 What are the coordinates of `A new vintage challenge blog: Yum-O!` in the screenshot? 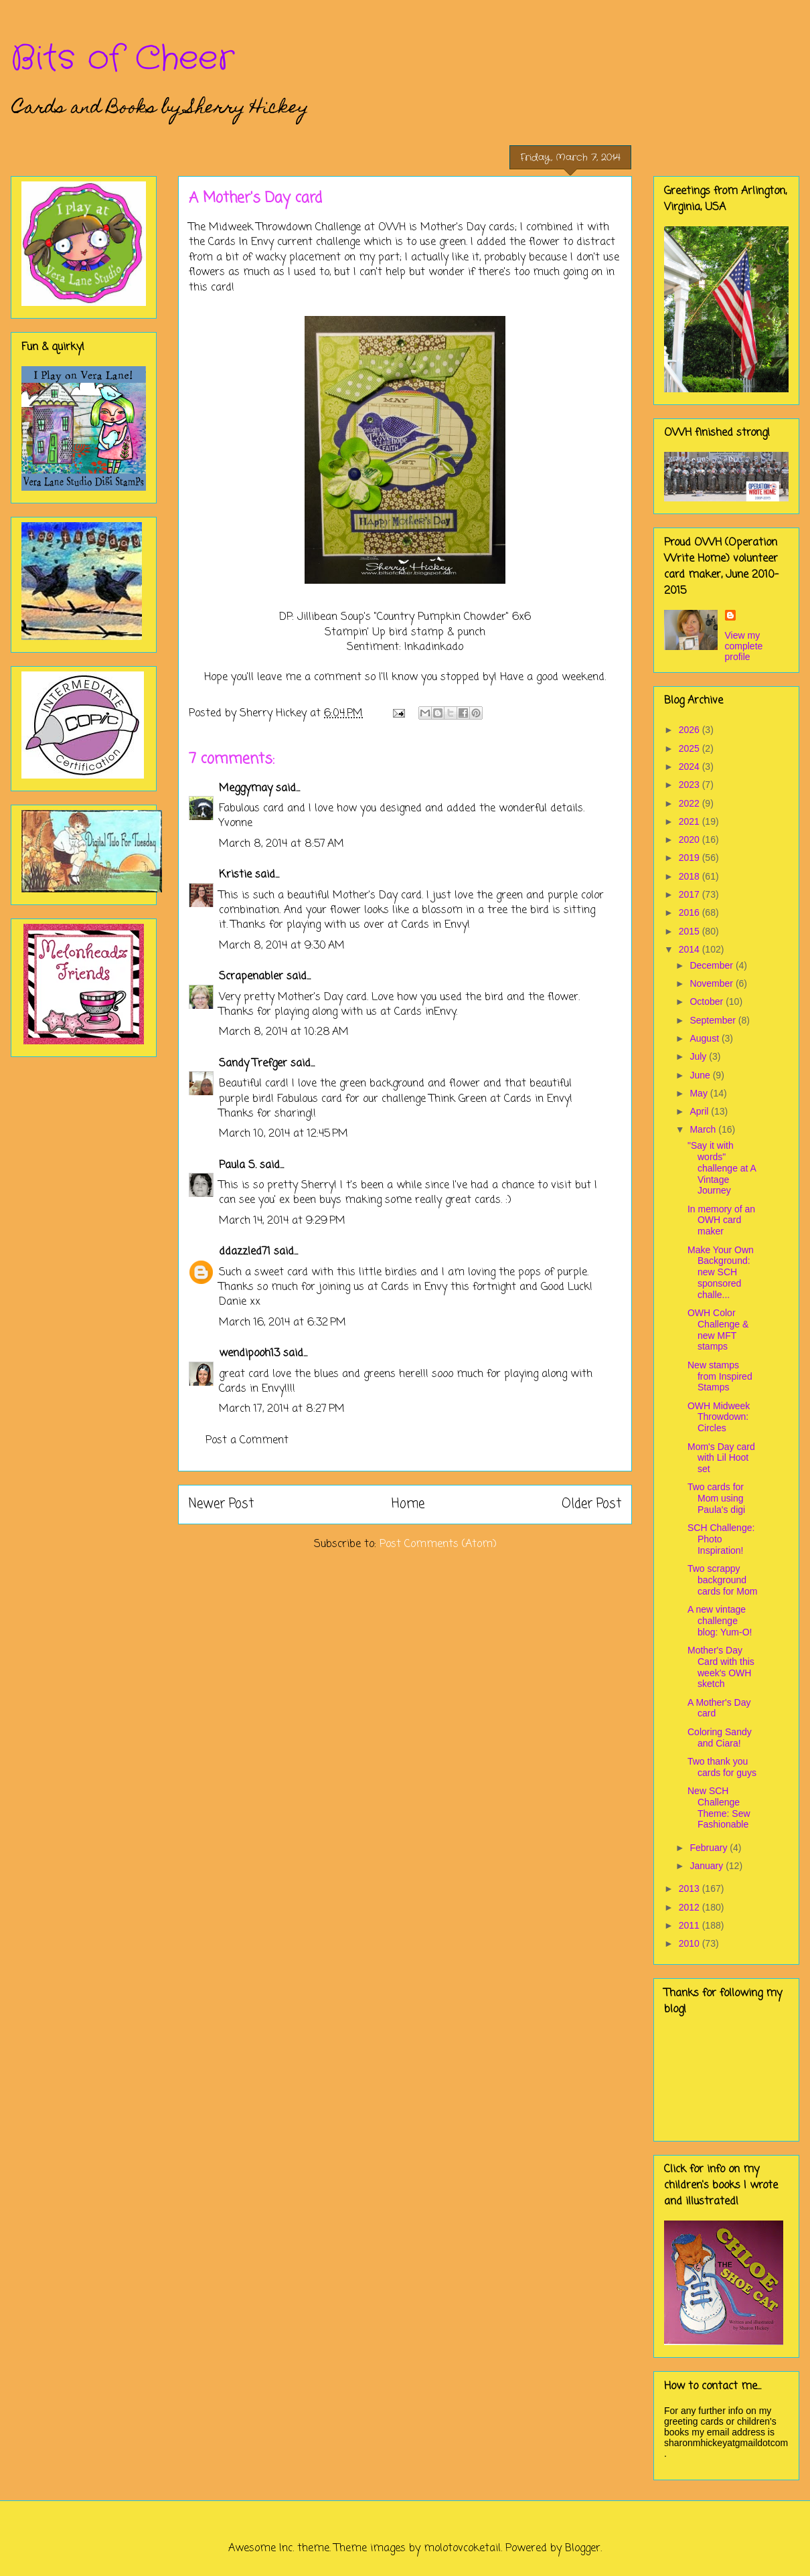 It's located at (719, 1620).